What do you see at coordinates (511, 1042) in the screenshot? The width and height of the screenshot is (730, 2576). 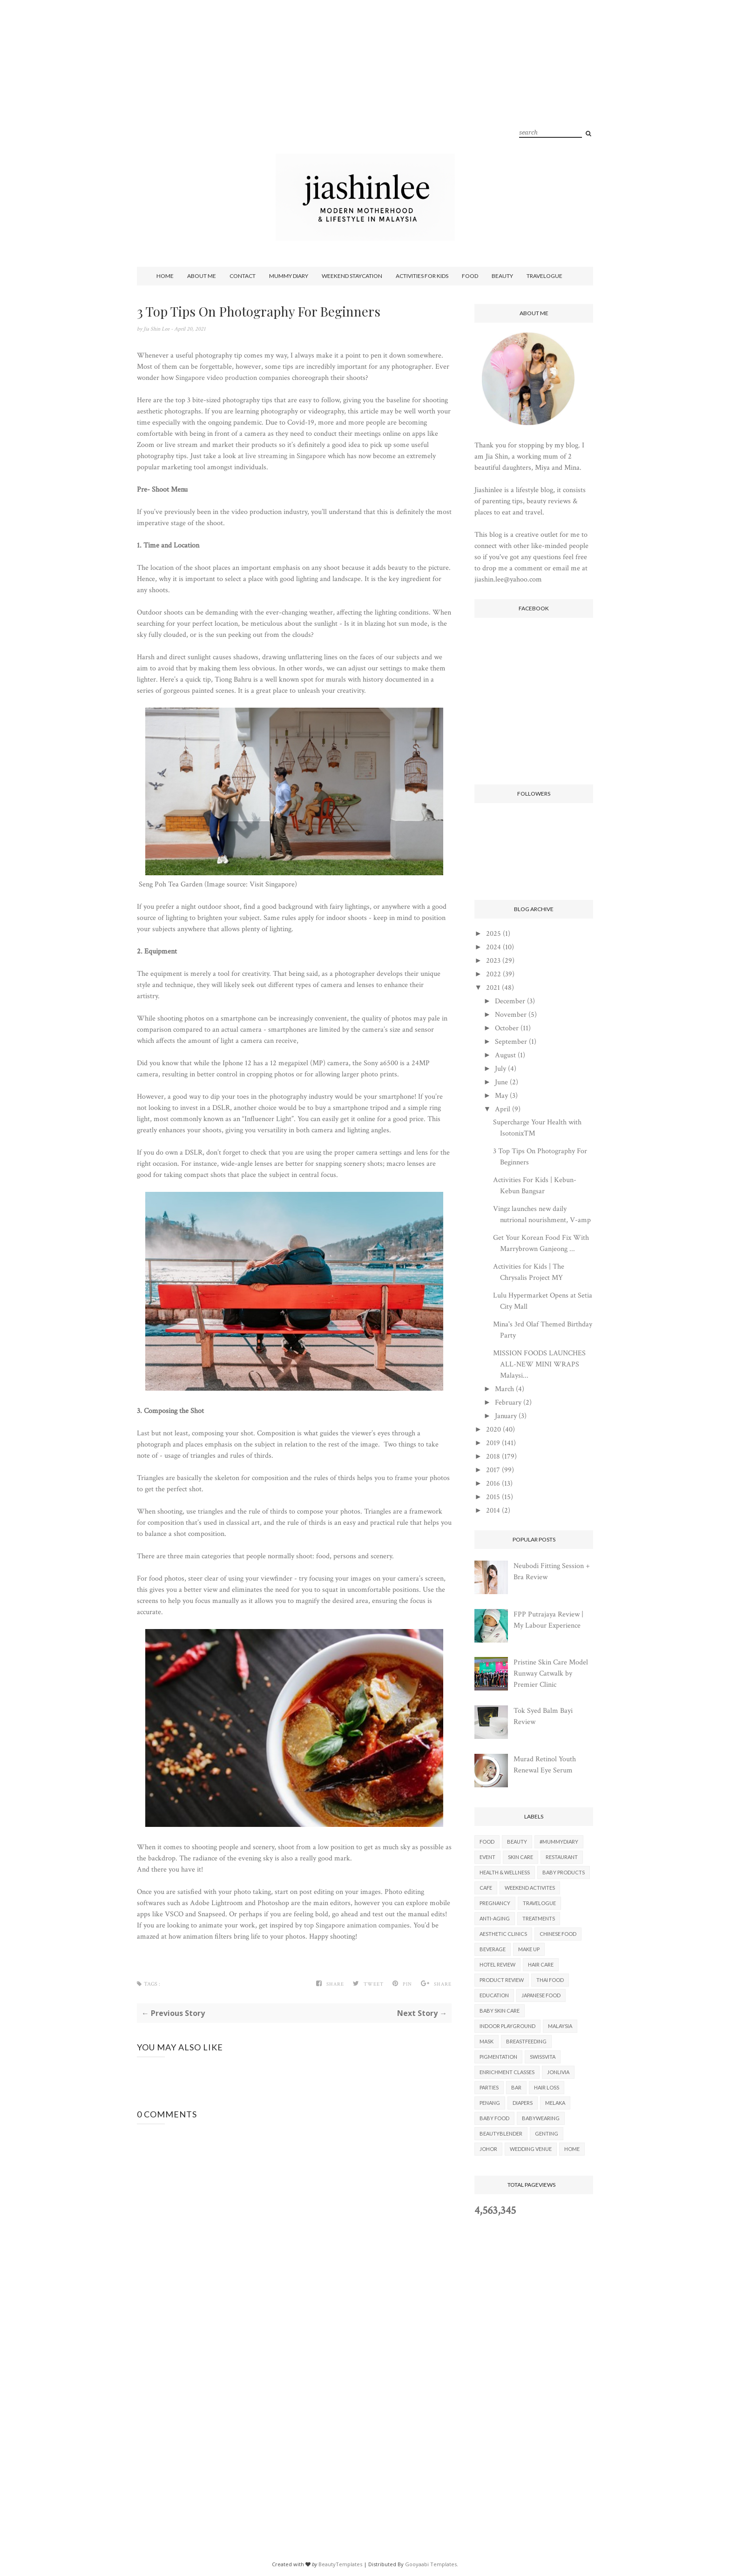 I see `September` at bounding box center [511, 1042].